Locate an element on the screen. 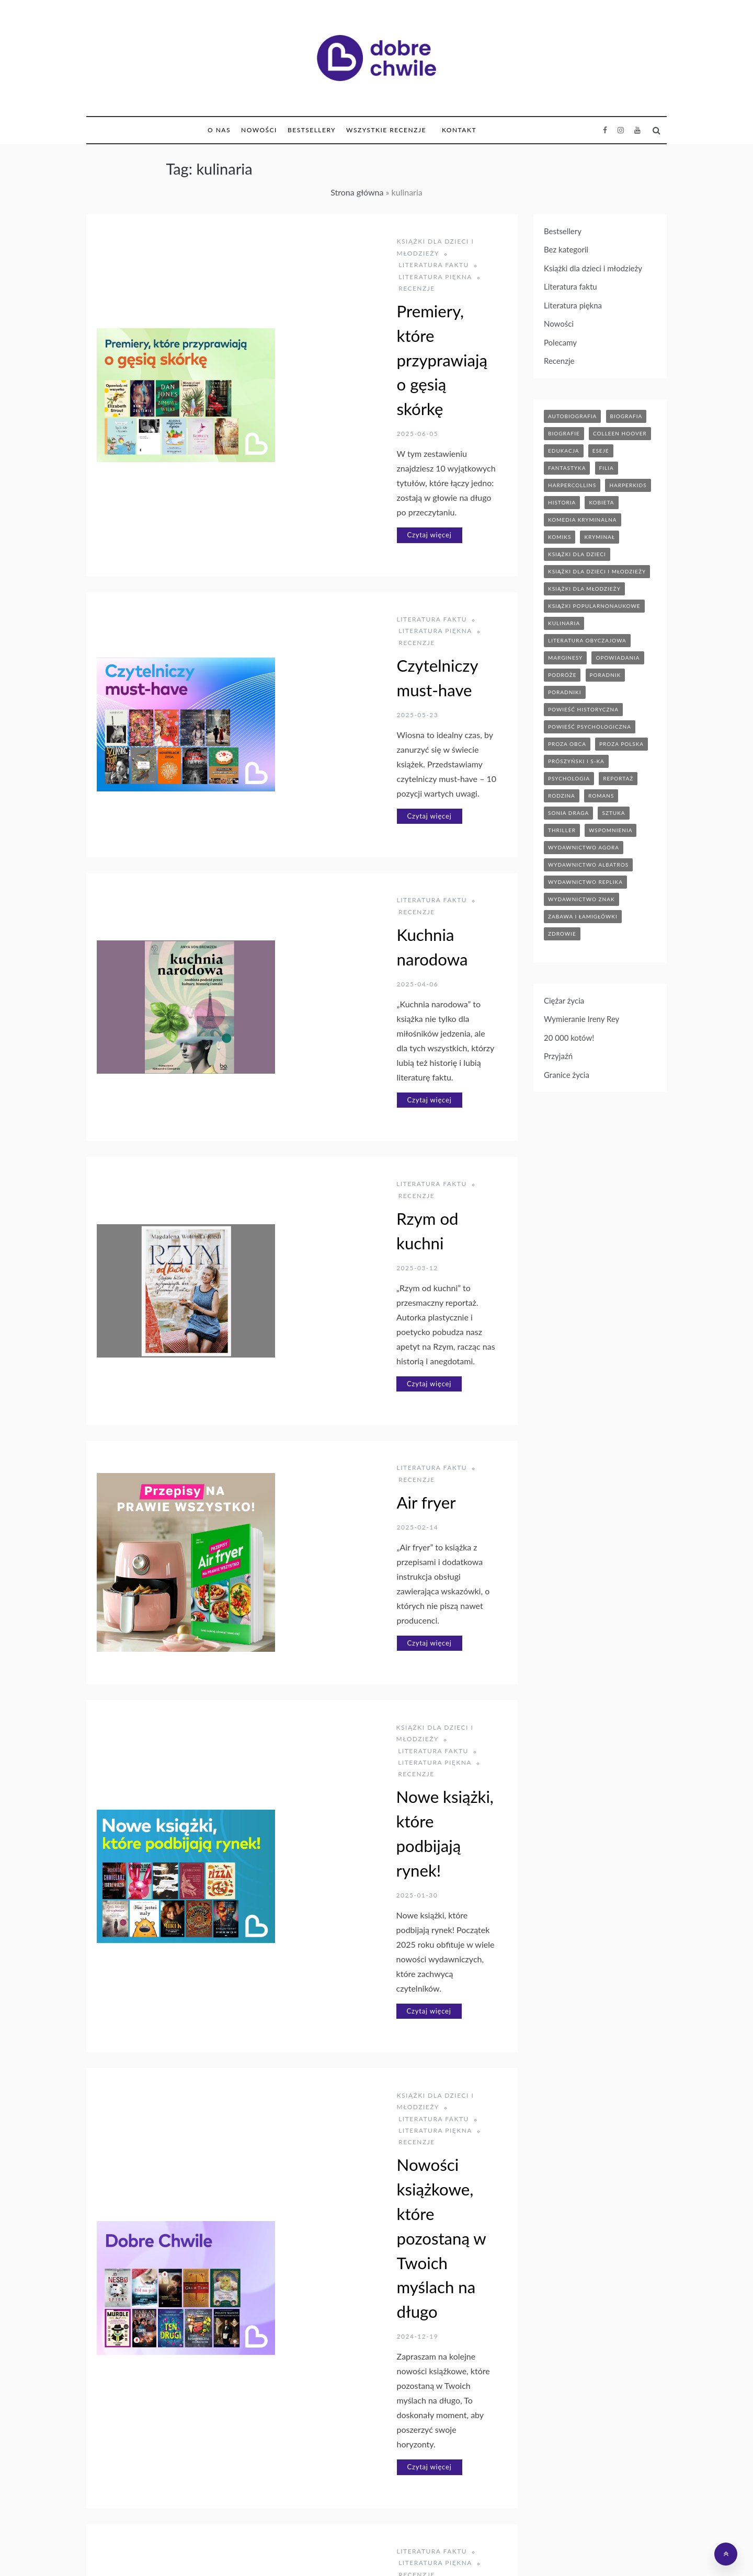 This screenshot has height=2576, width=753. Domowa kuchnia koreańska is located at coordinates (380, 2057).